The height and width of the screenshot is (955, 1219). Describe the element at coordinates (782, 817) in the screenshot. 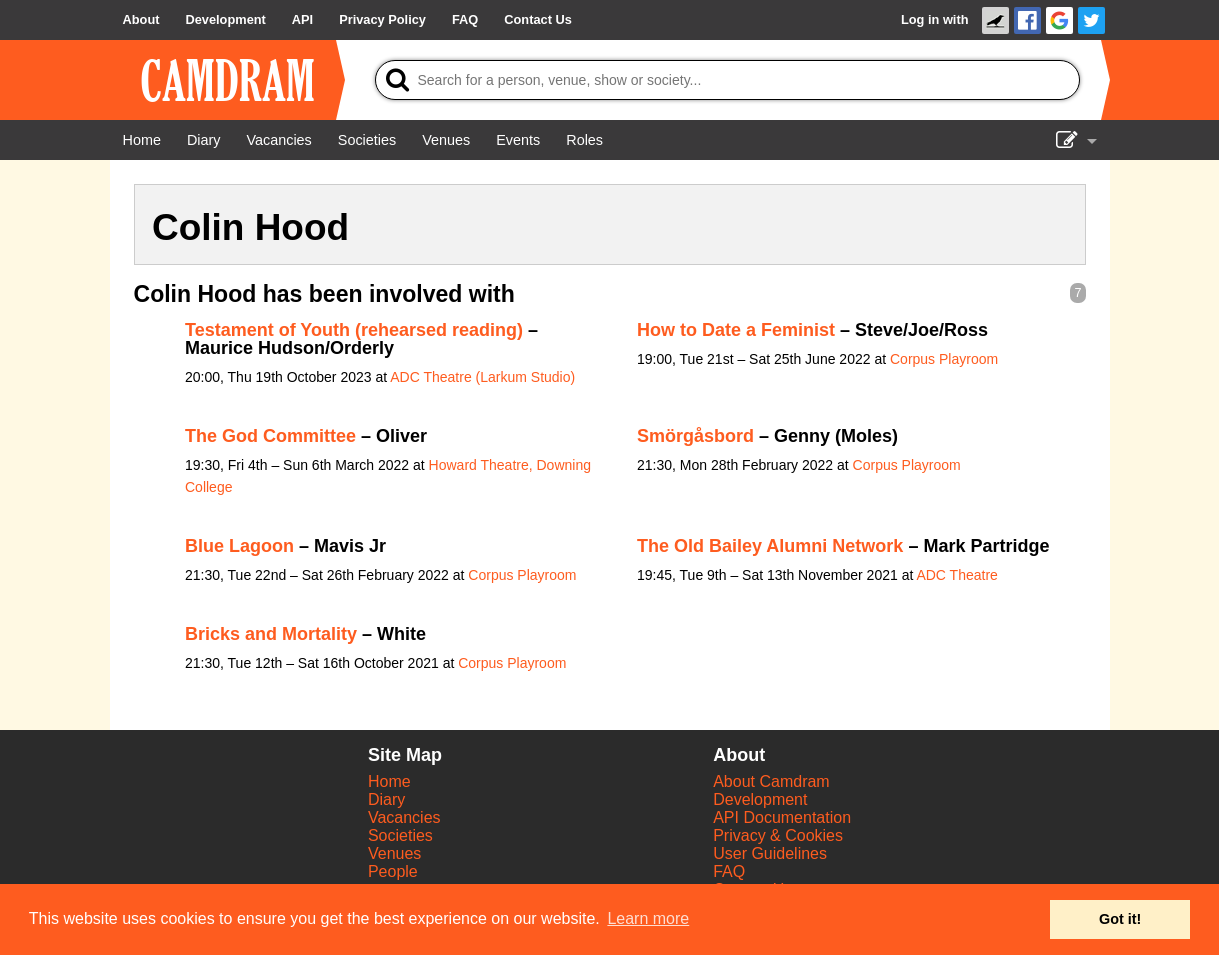

I see `API Documentation` at that location.